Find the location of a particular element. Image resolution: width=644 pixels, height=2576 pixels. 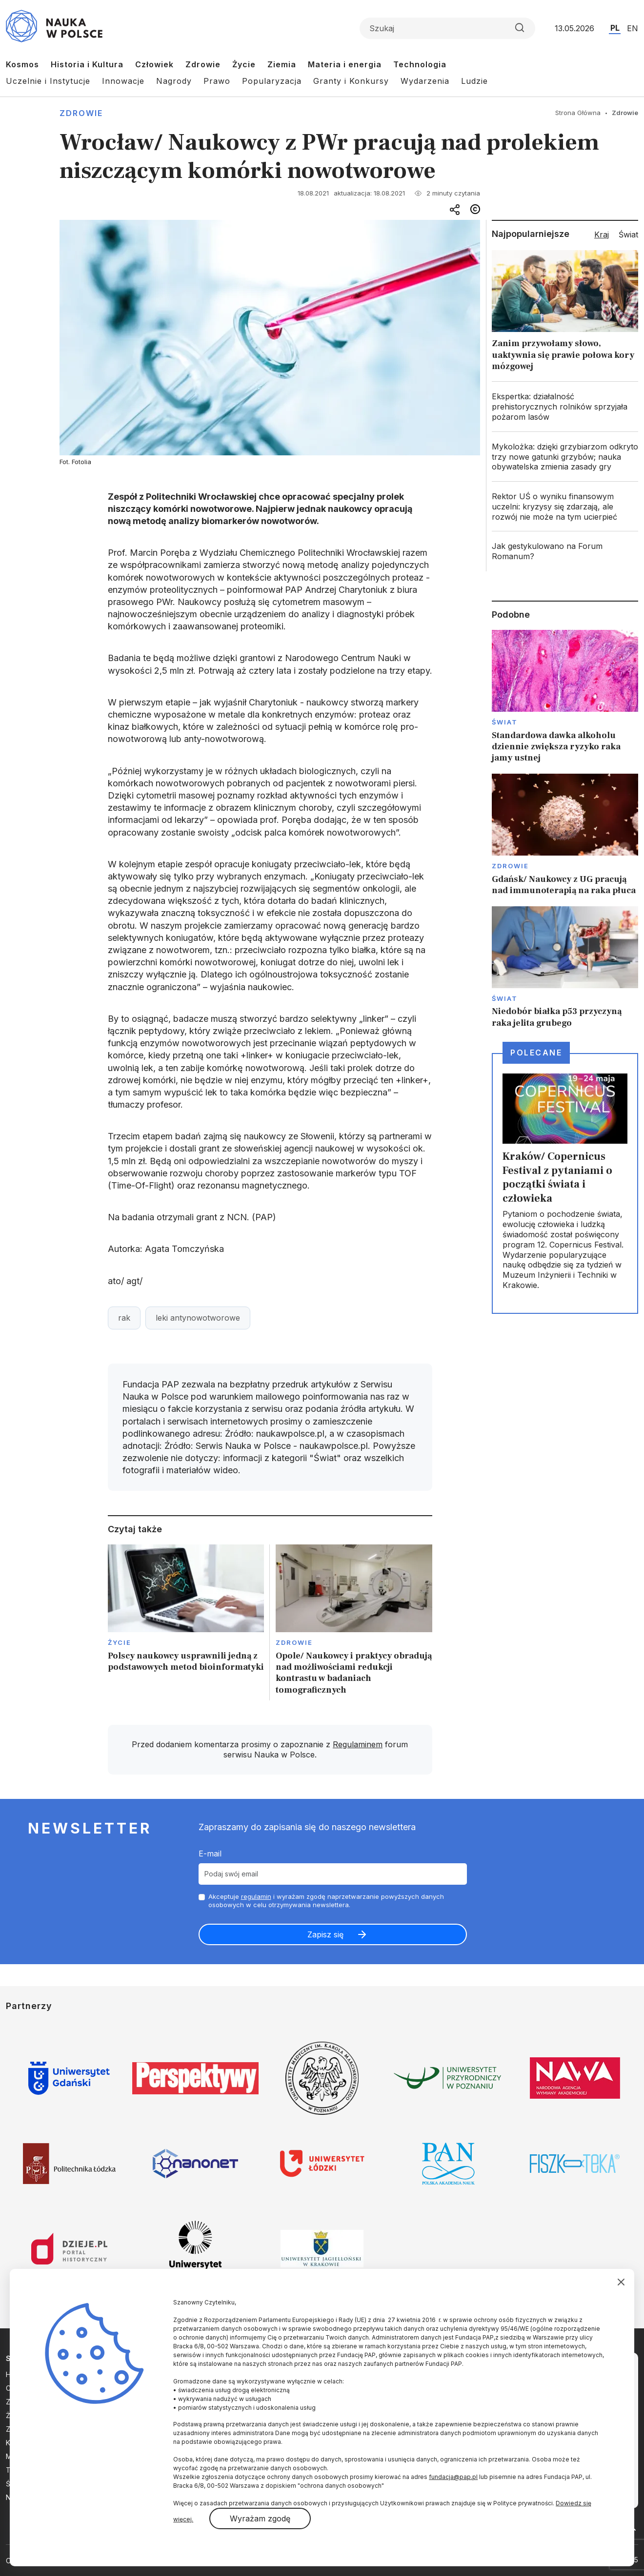

fundacja@pap.pl is located at coordinates (453, 2476).